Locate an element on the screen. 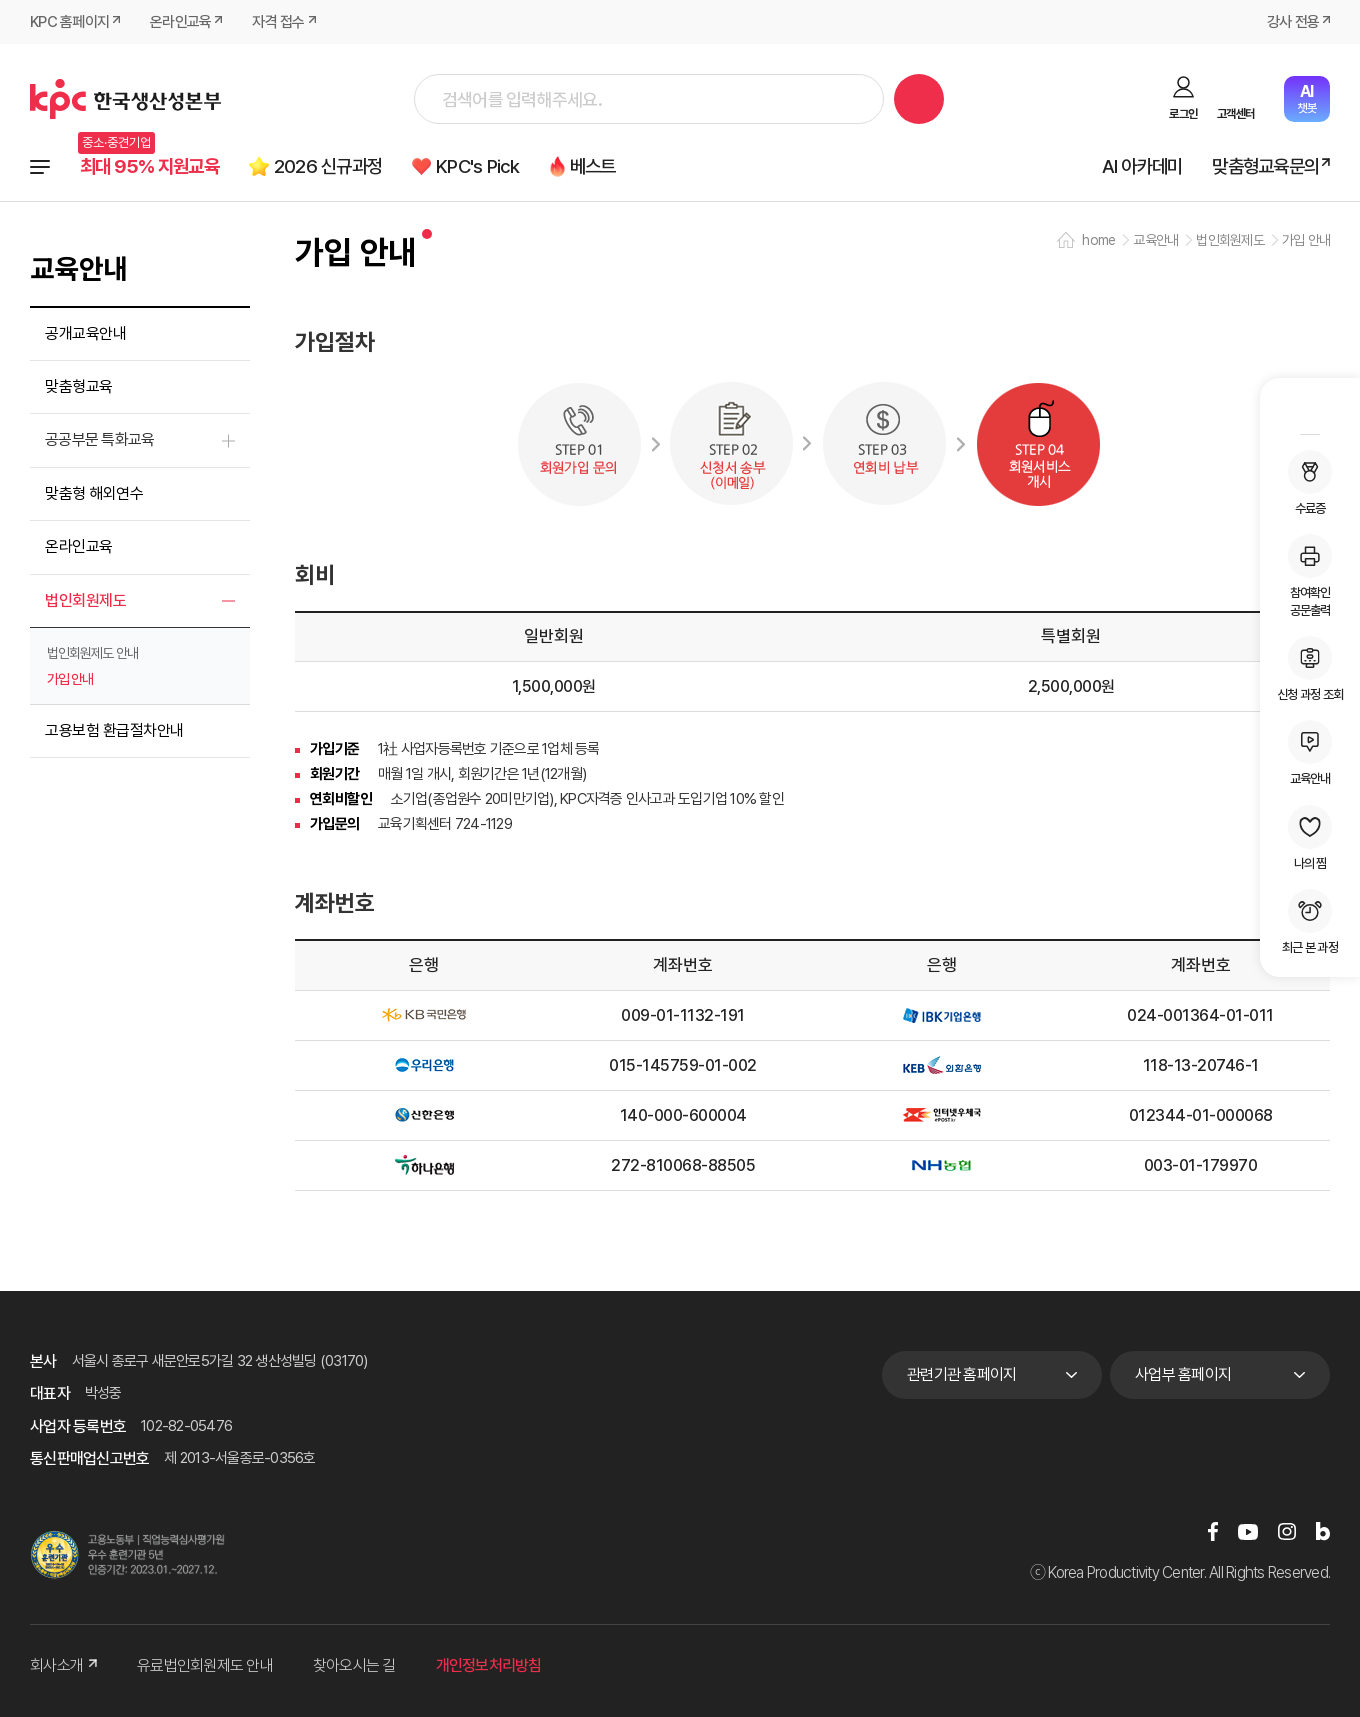  관련기관 홈페이지 is located at coordinates (961, 1374).